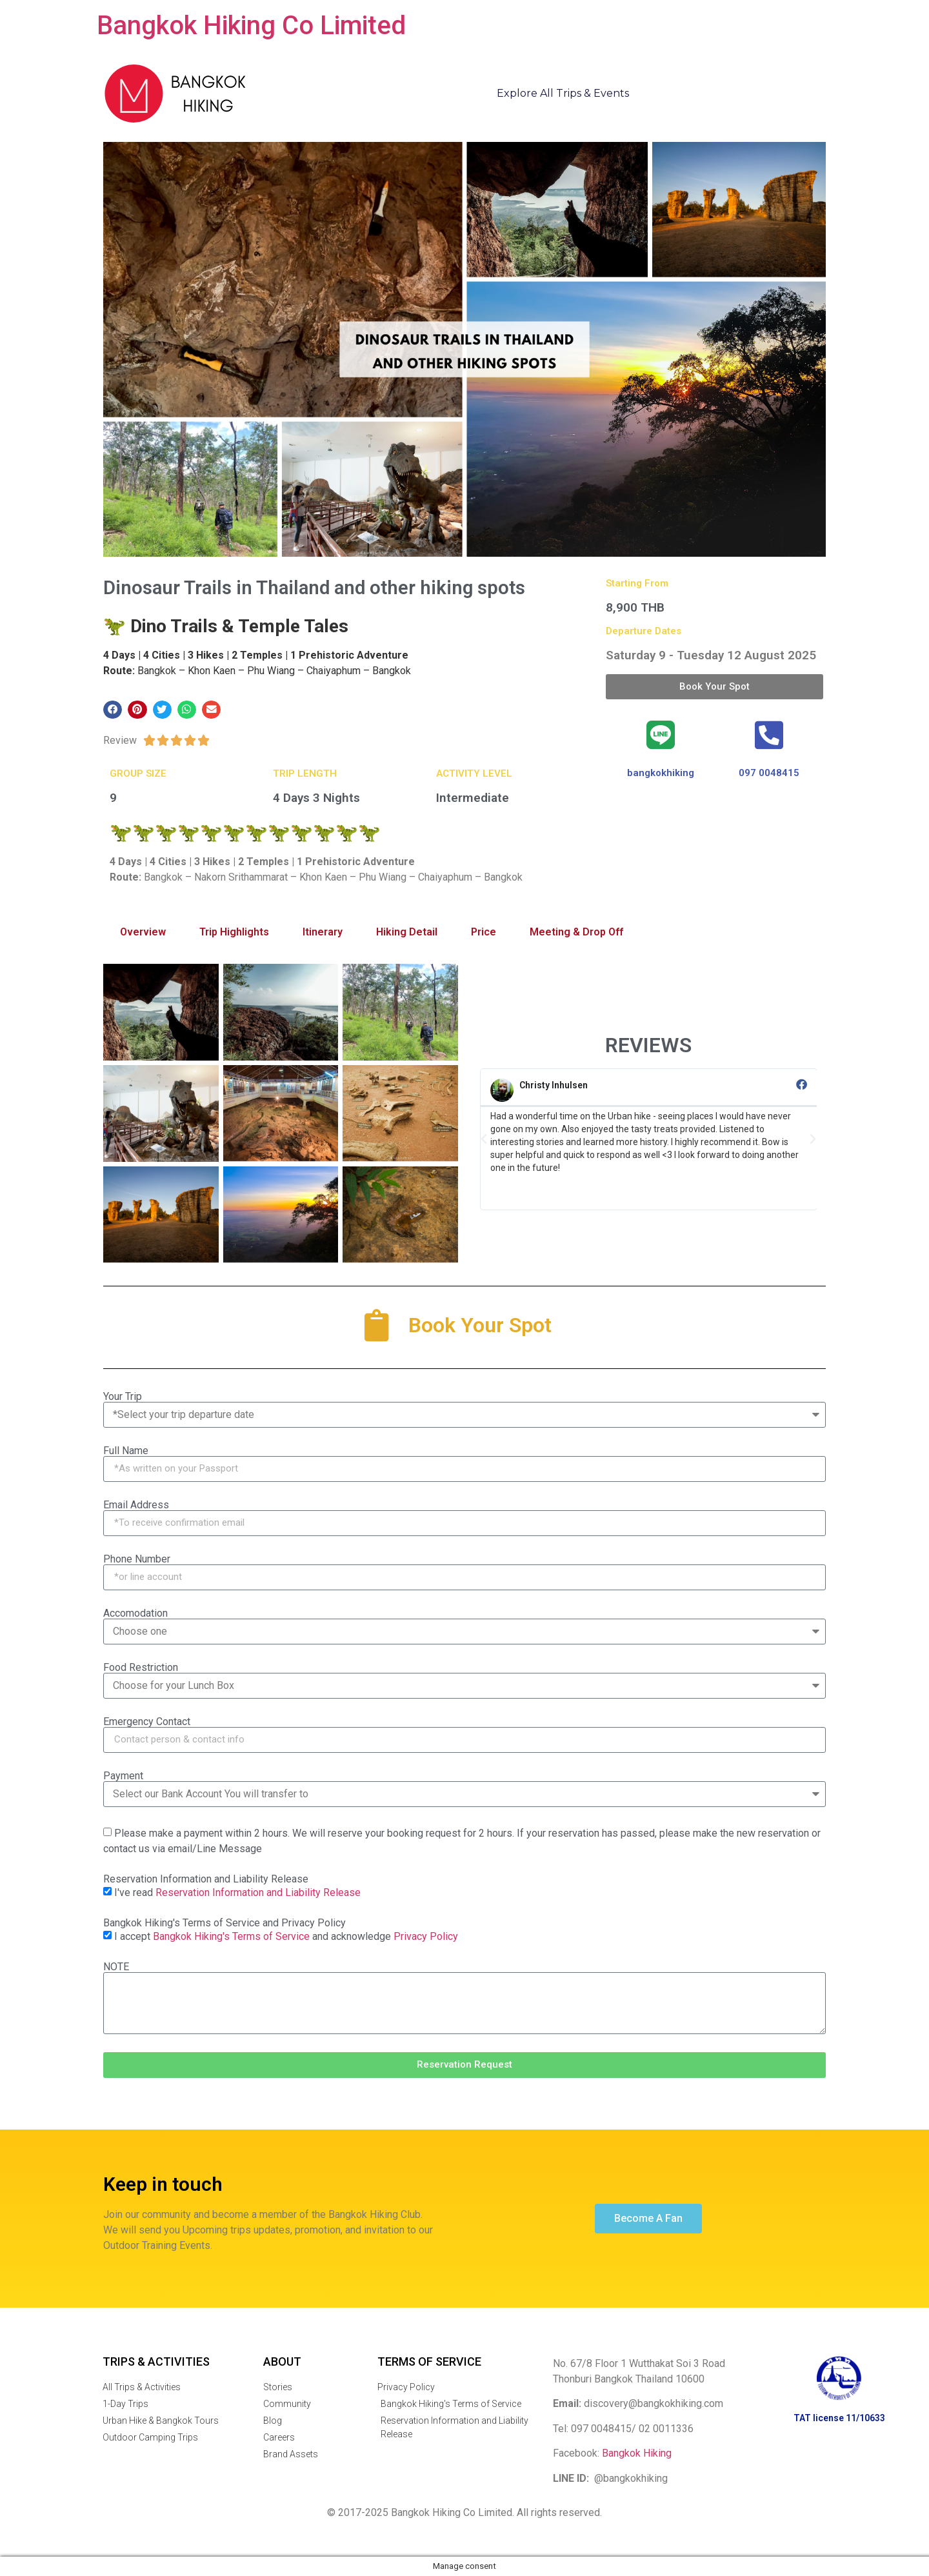 Image resolution: width=929 pixels, height=2576 pixels. I want to click on Overview [tab], so click(143, 932).